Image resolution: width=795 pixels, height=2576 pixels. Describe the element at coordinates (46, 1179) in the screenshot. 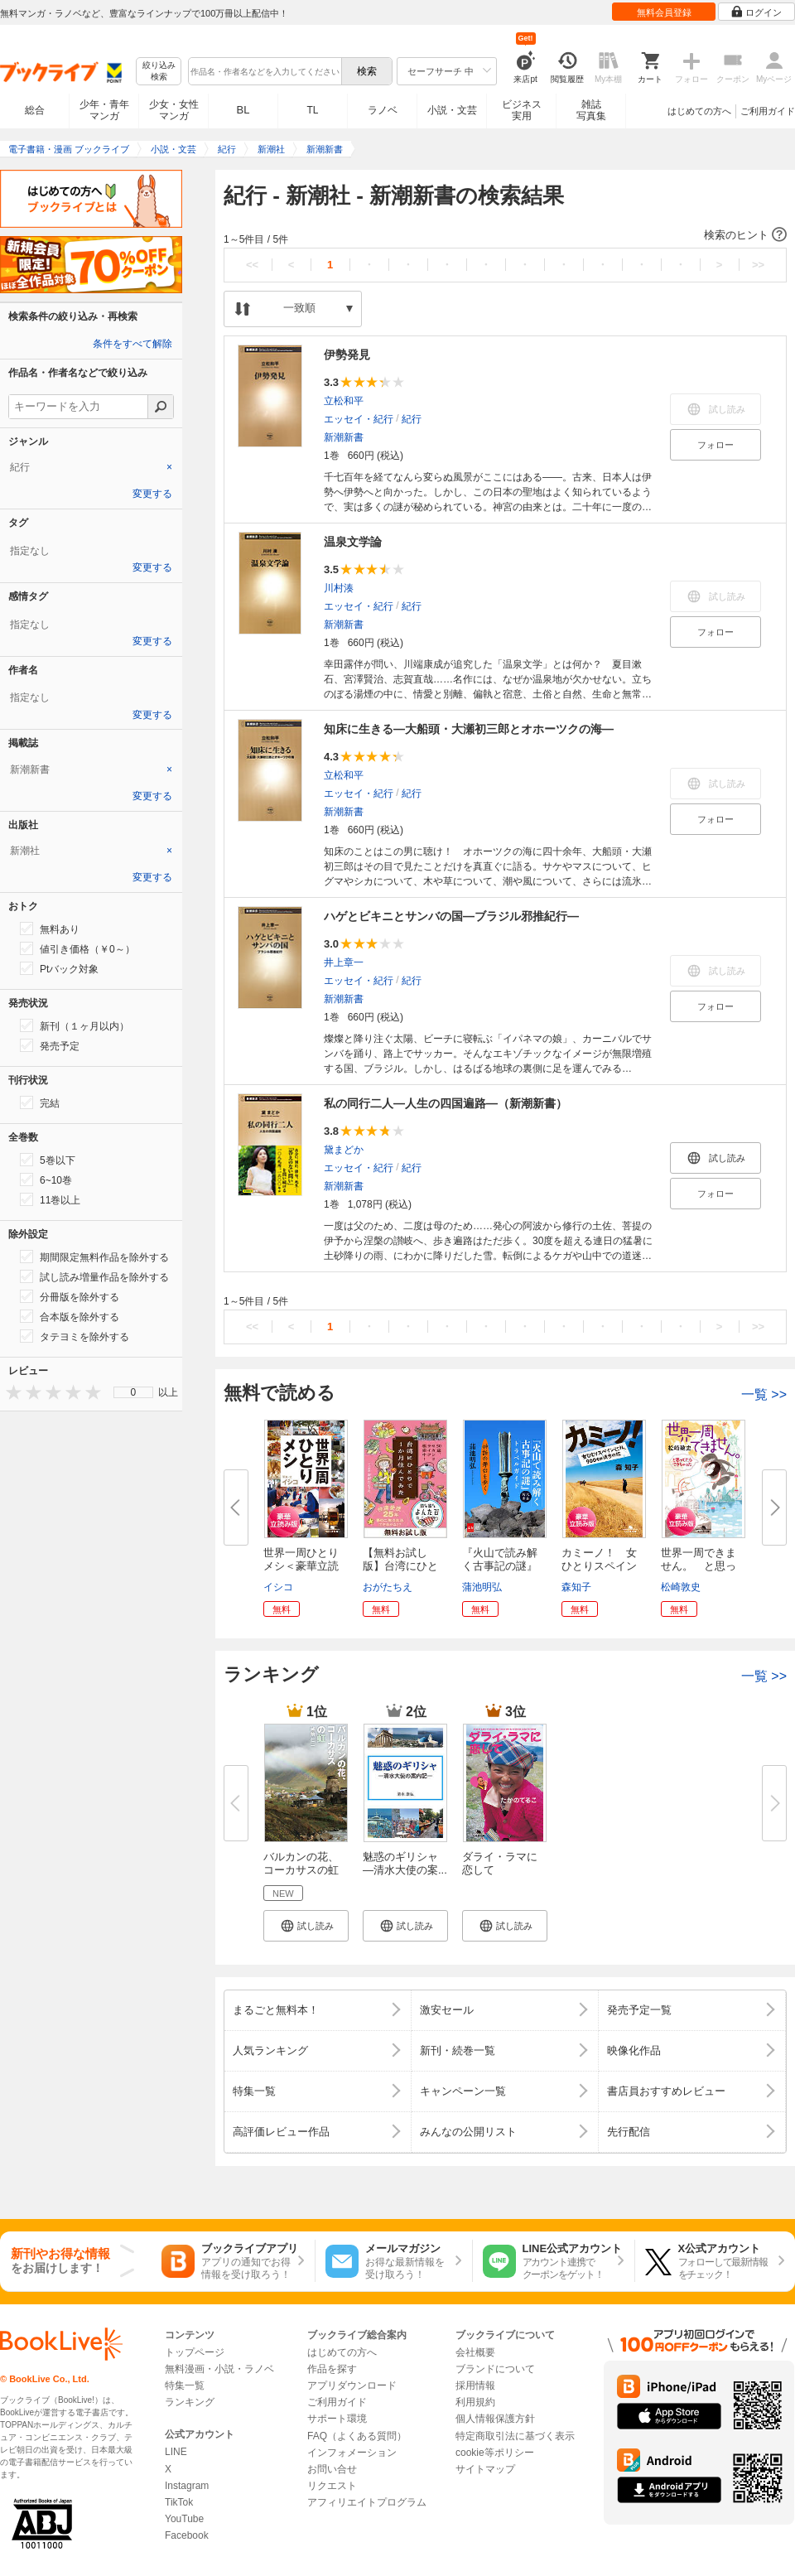

I see `6~10巻` at that location.